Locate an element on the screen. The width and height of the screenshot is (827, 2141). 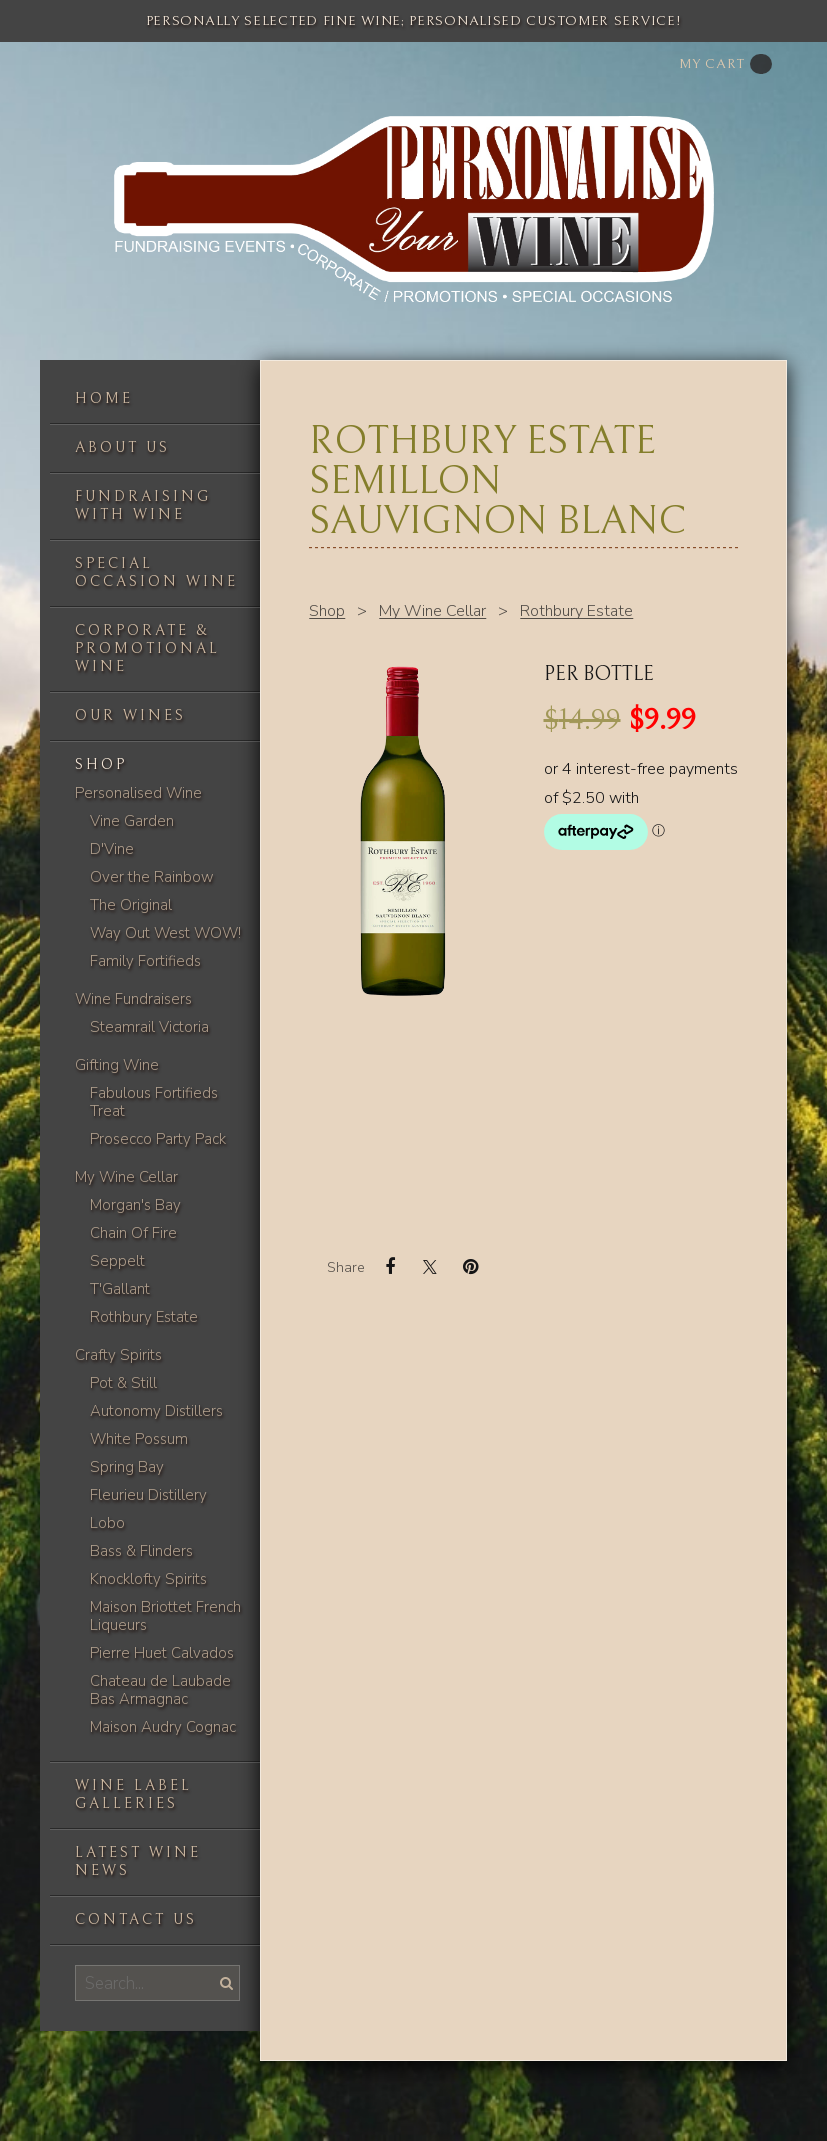
Chain Of Fire is located at coordinates (133, 1233).